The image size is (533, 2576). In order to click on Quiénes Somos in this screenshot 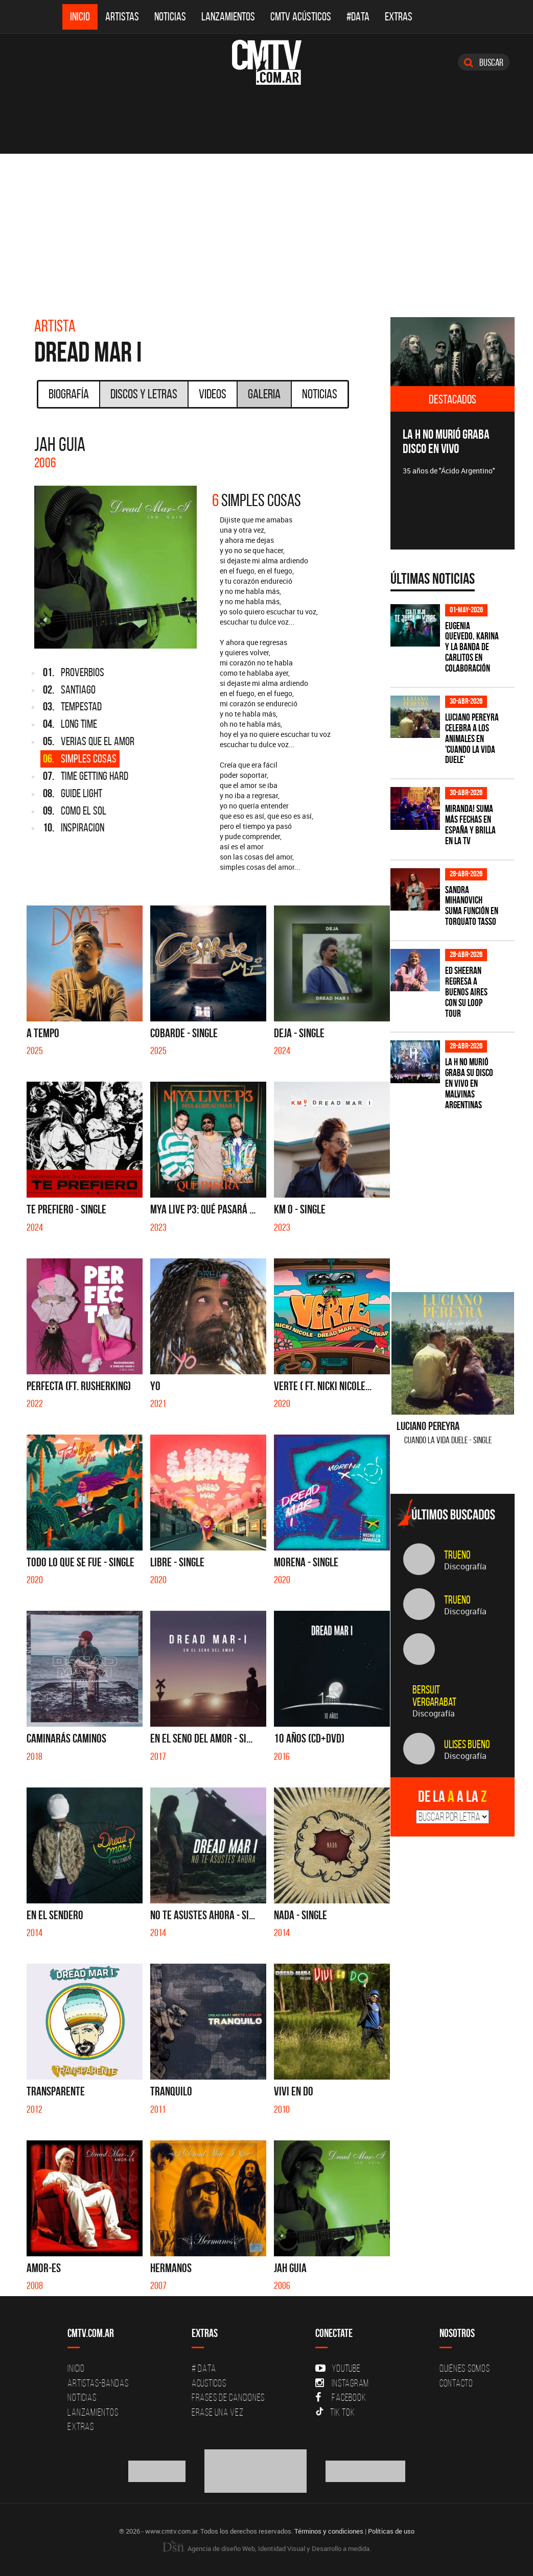, I will do `click(464, 2368)`.